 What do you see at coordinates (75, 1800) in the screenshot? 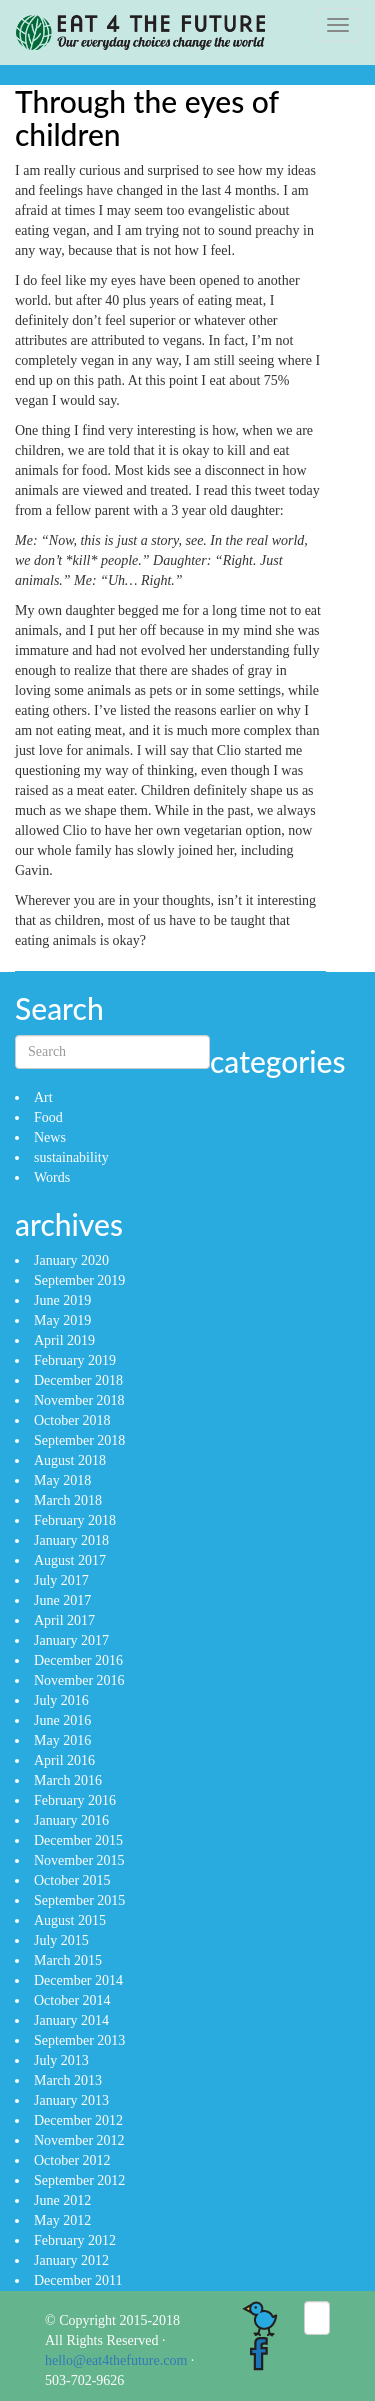
I see `February 2016` at bounding box center [75, 1800].